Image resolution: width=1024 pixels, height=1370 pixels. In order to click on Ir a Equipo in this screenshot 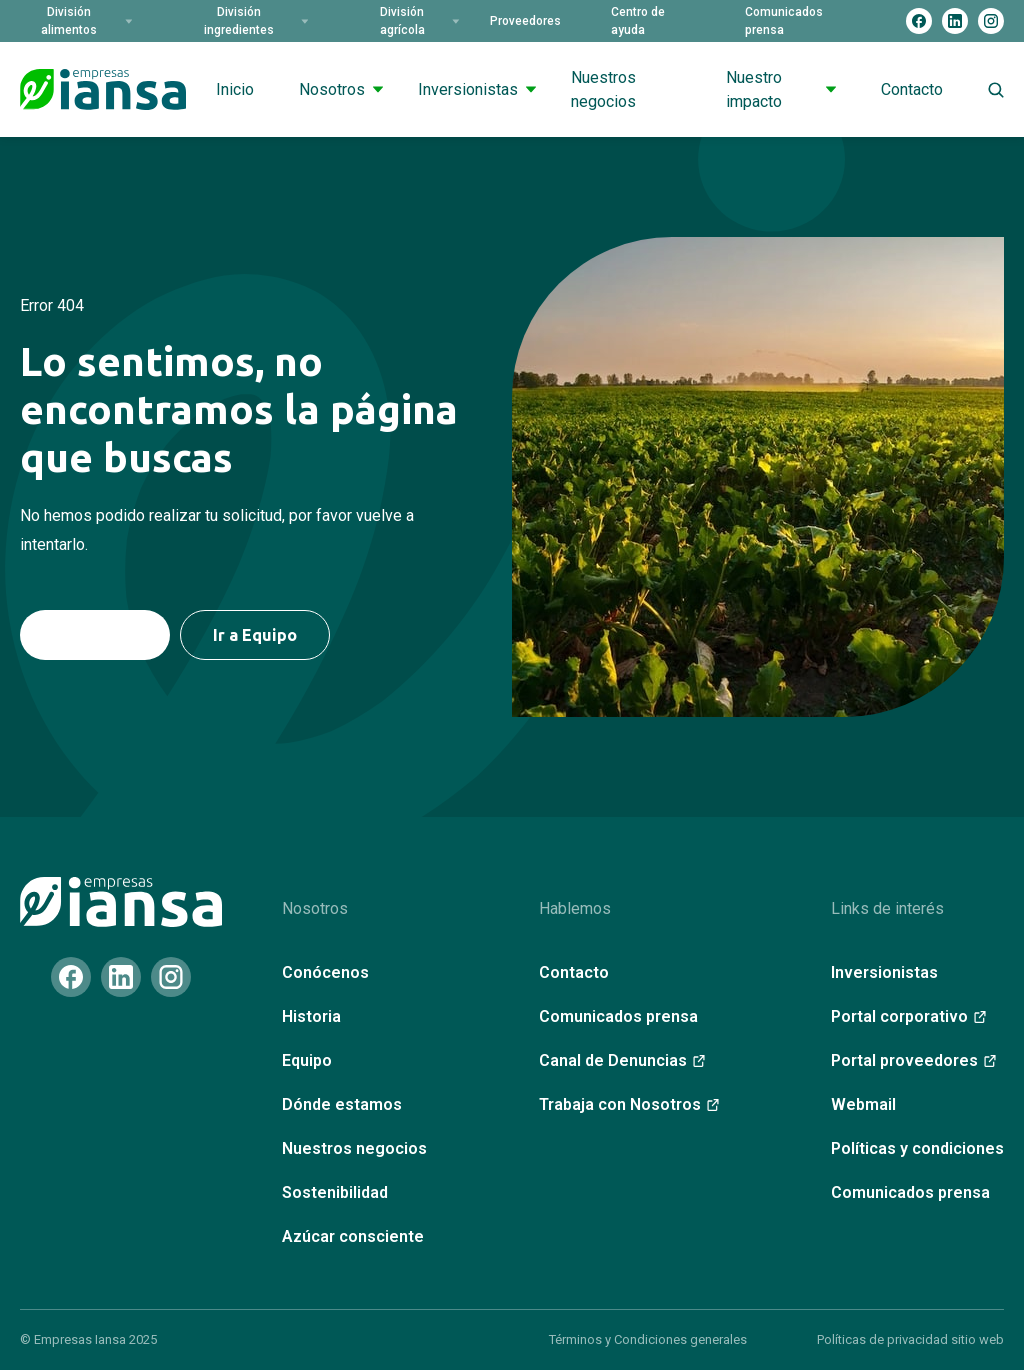, I will do `click(255, 635)`.